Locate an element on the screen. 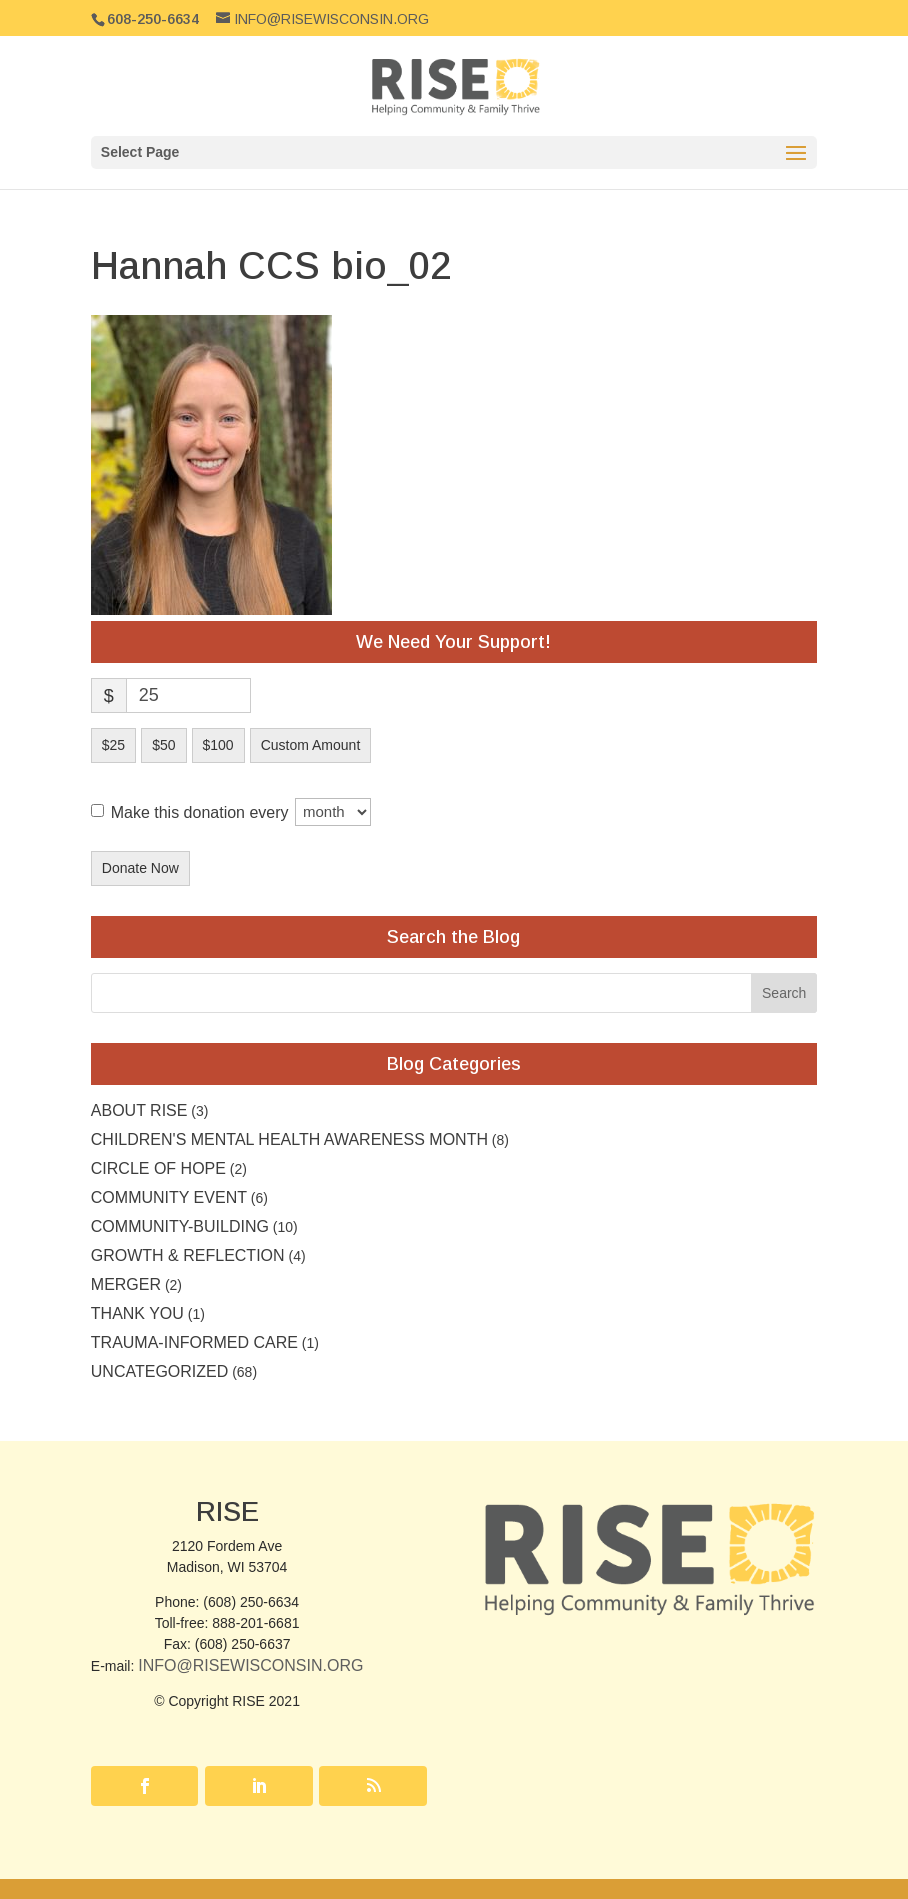 Image resolution: width=908 pixels, height=1899 pixels. Circle of Hope is located at coordinates (158, 1168).